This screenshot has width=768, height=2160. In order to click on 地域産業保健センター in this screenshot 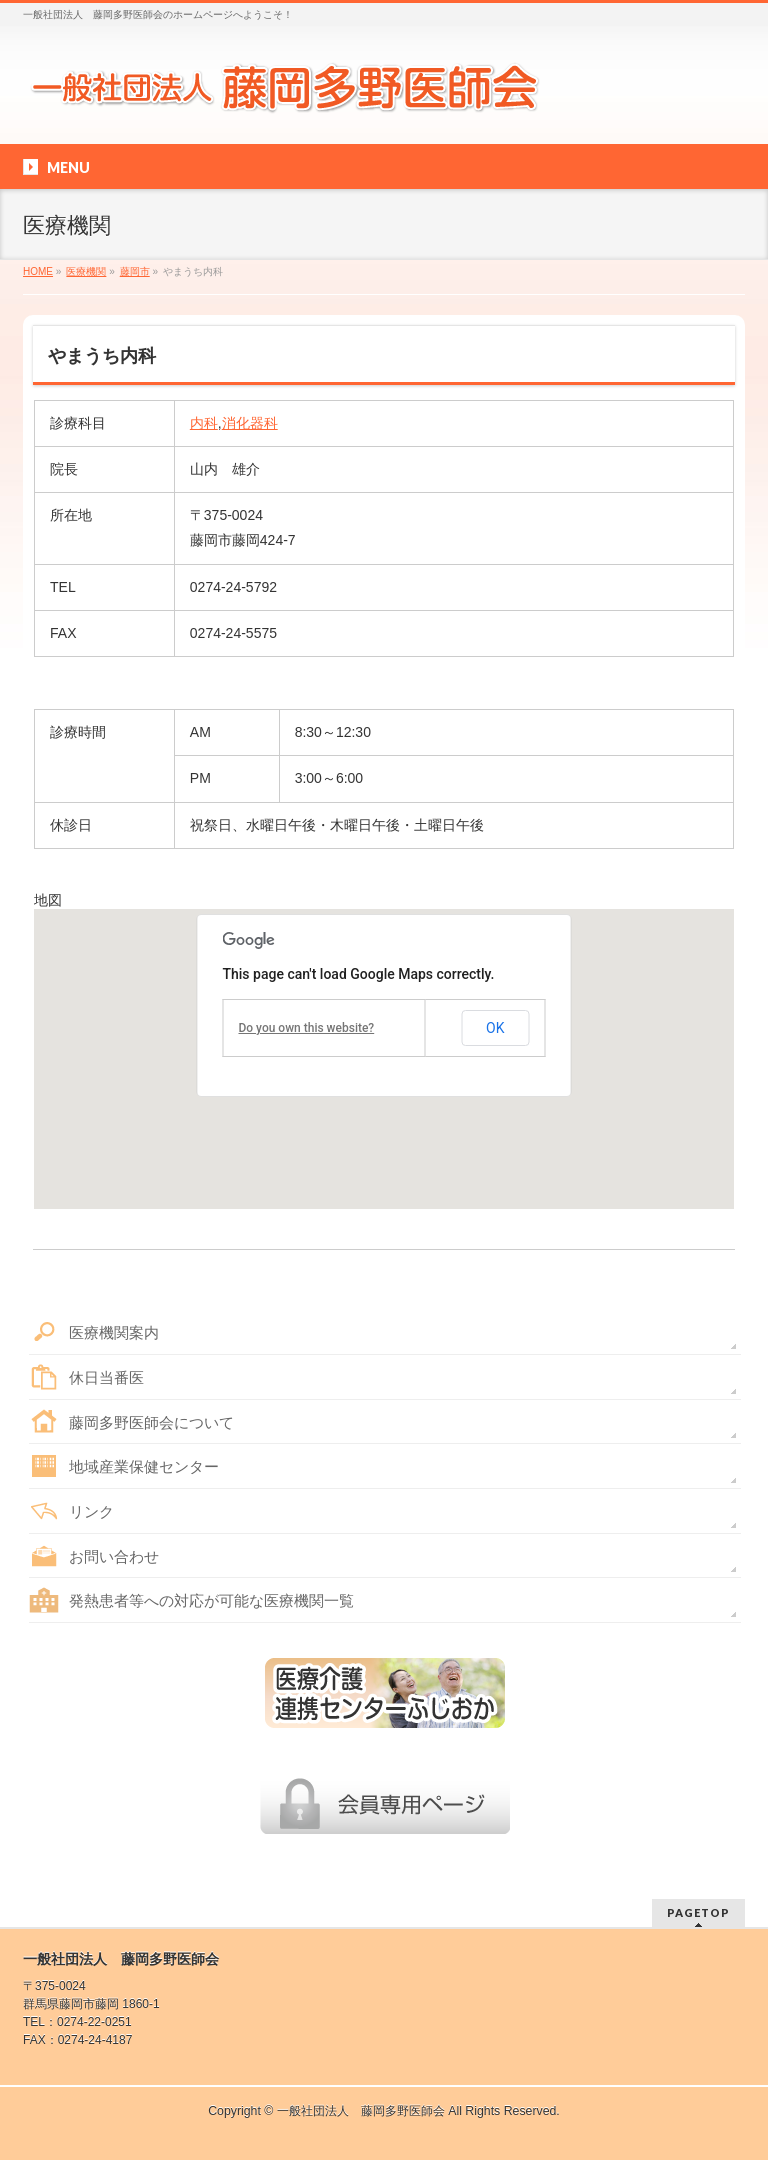, I will do `click(144, 1466)`.